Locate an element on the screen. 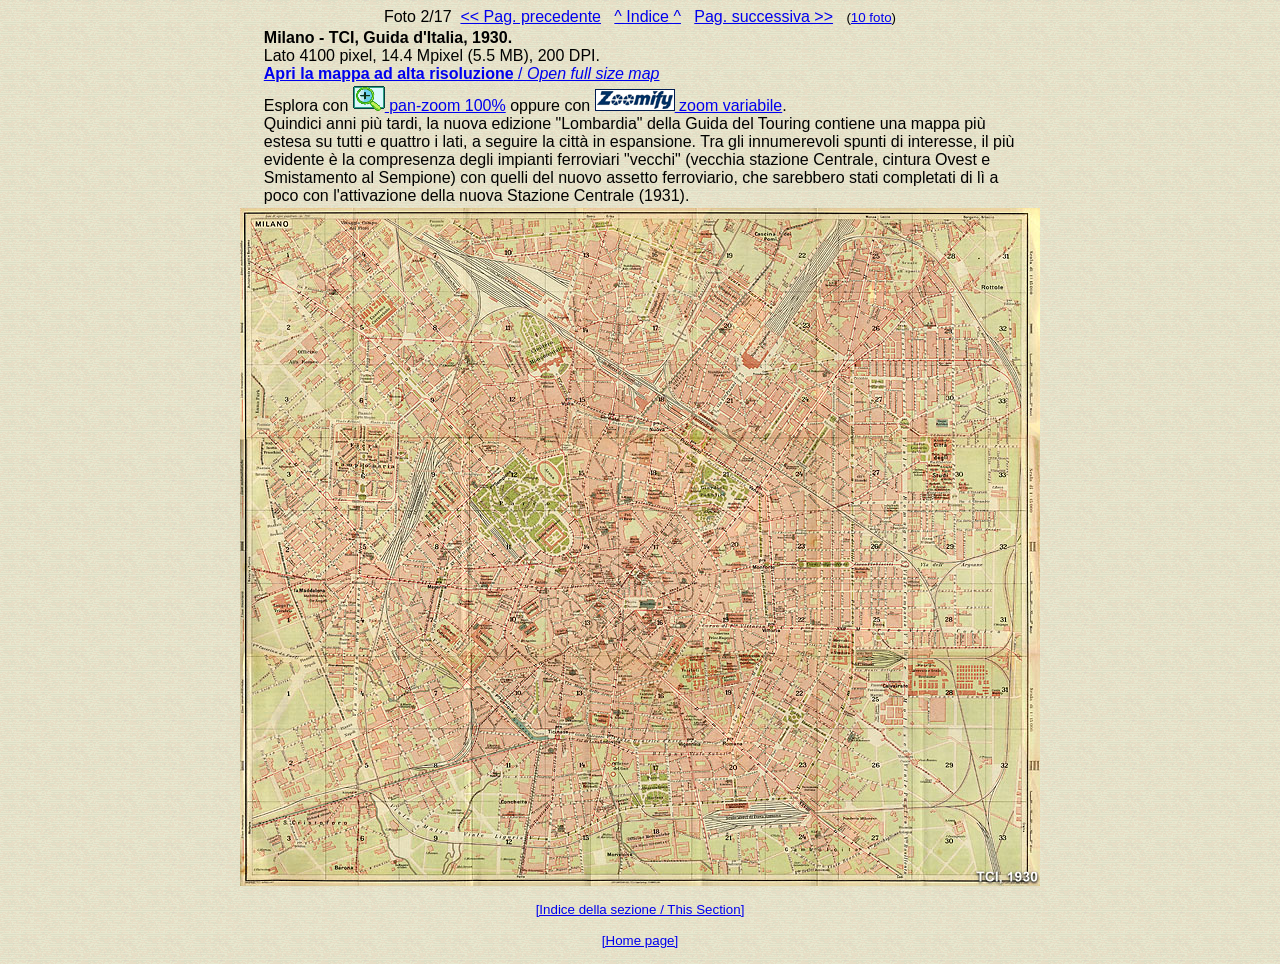  zoom variabile is located at coordinates (689, 105).